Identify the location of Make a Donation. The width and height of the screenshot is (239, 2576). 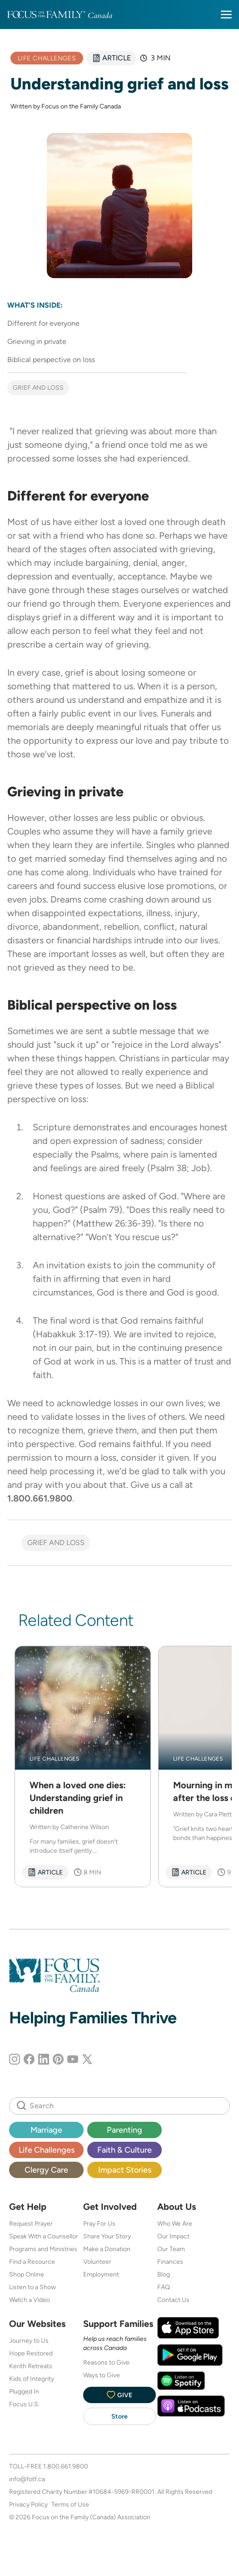
(106, 2248).